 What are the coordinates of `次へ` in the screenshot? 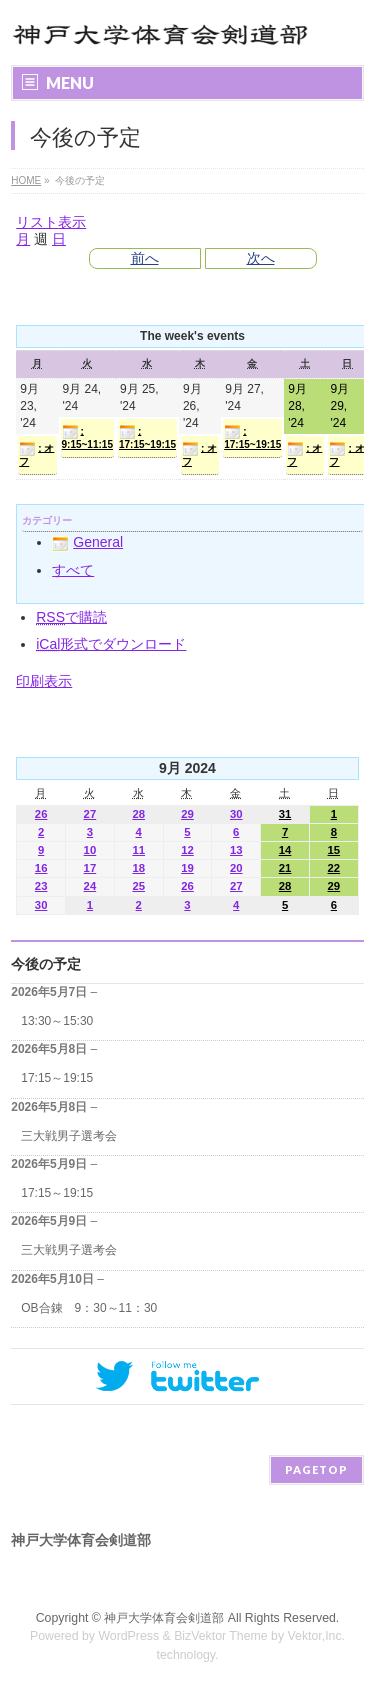 It's located at (261, 258).